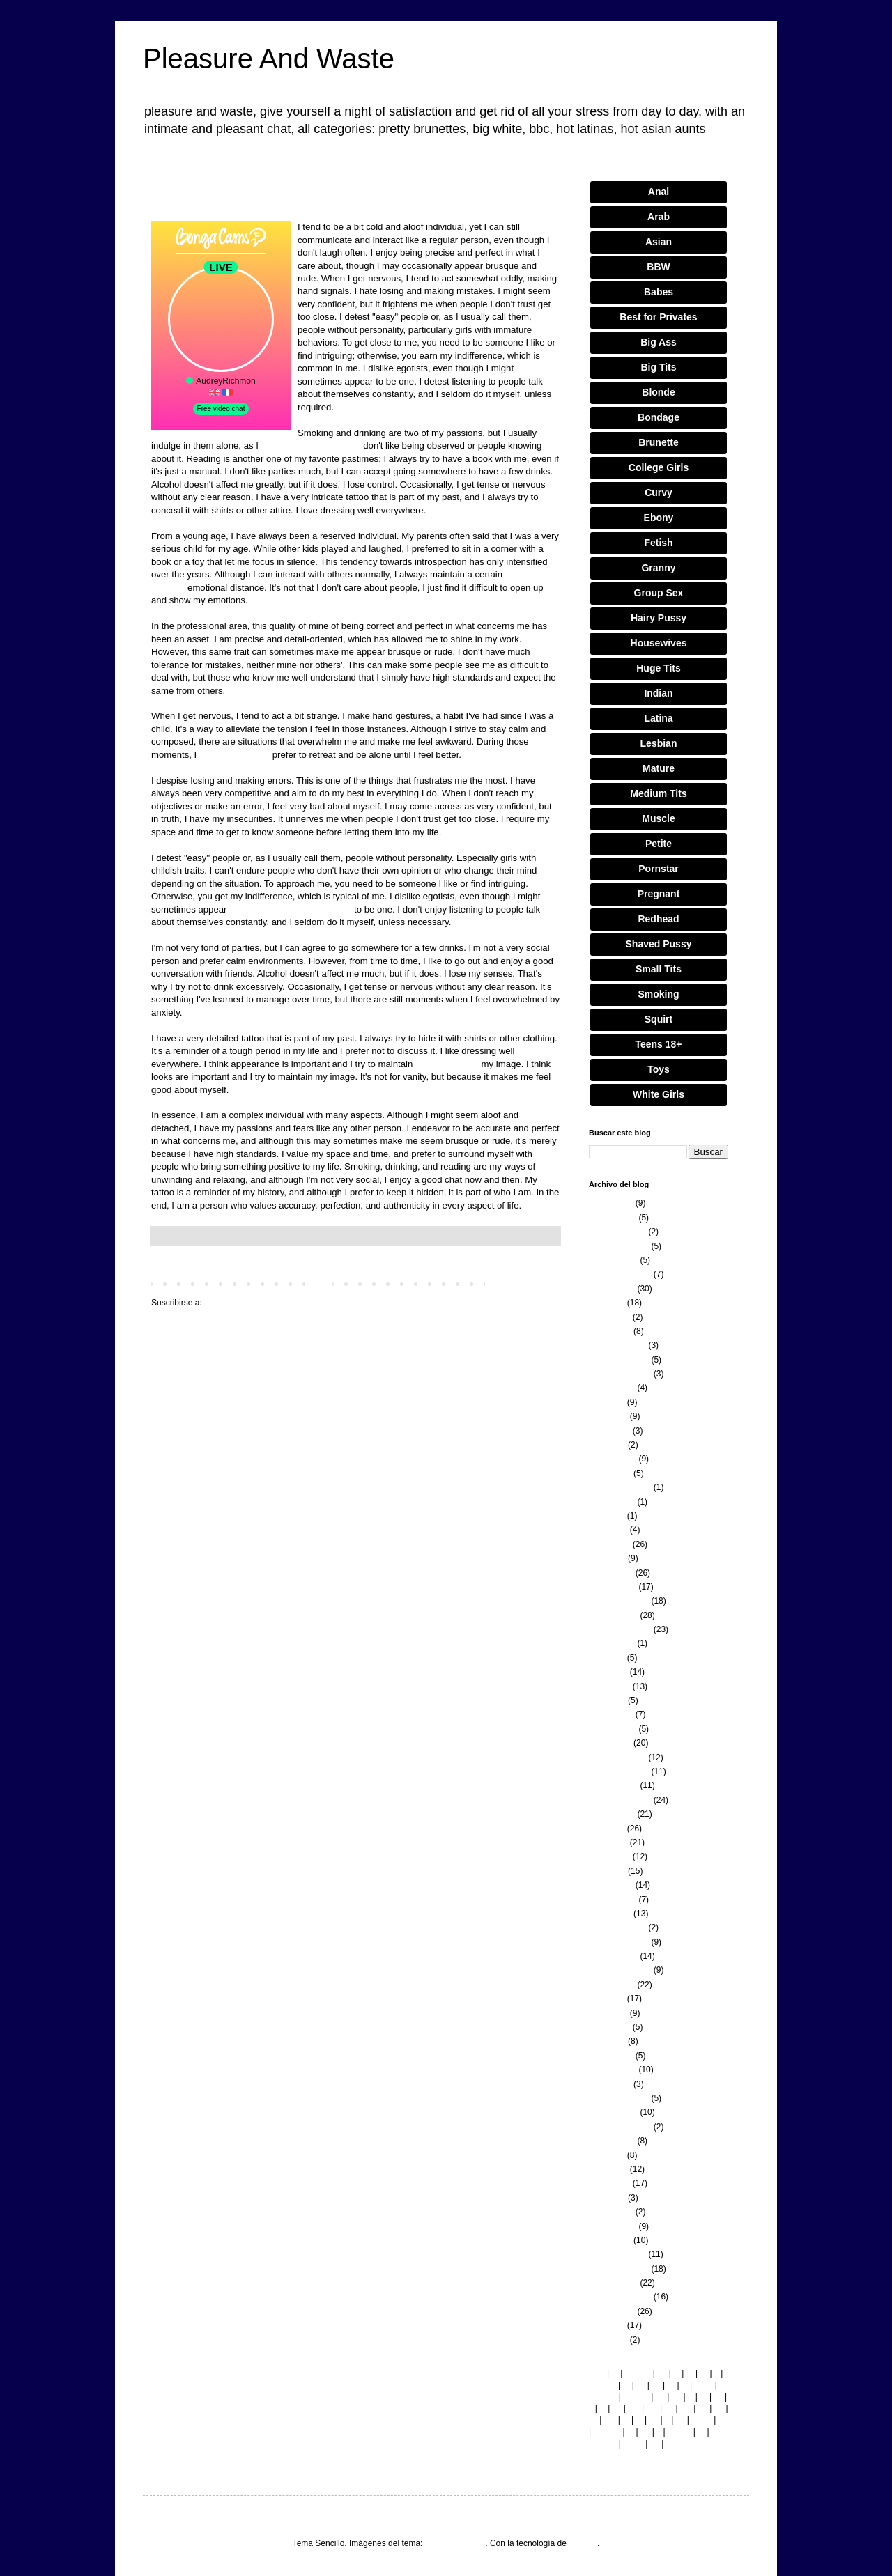  I want to click on rs, so click(701, 2432).